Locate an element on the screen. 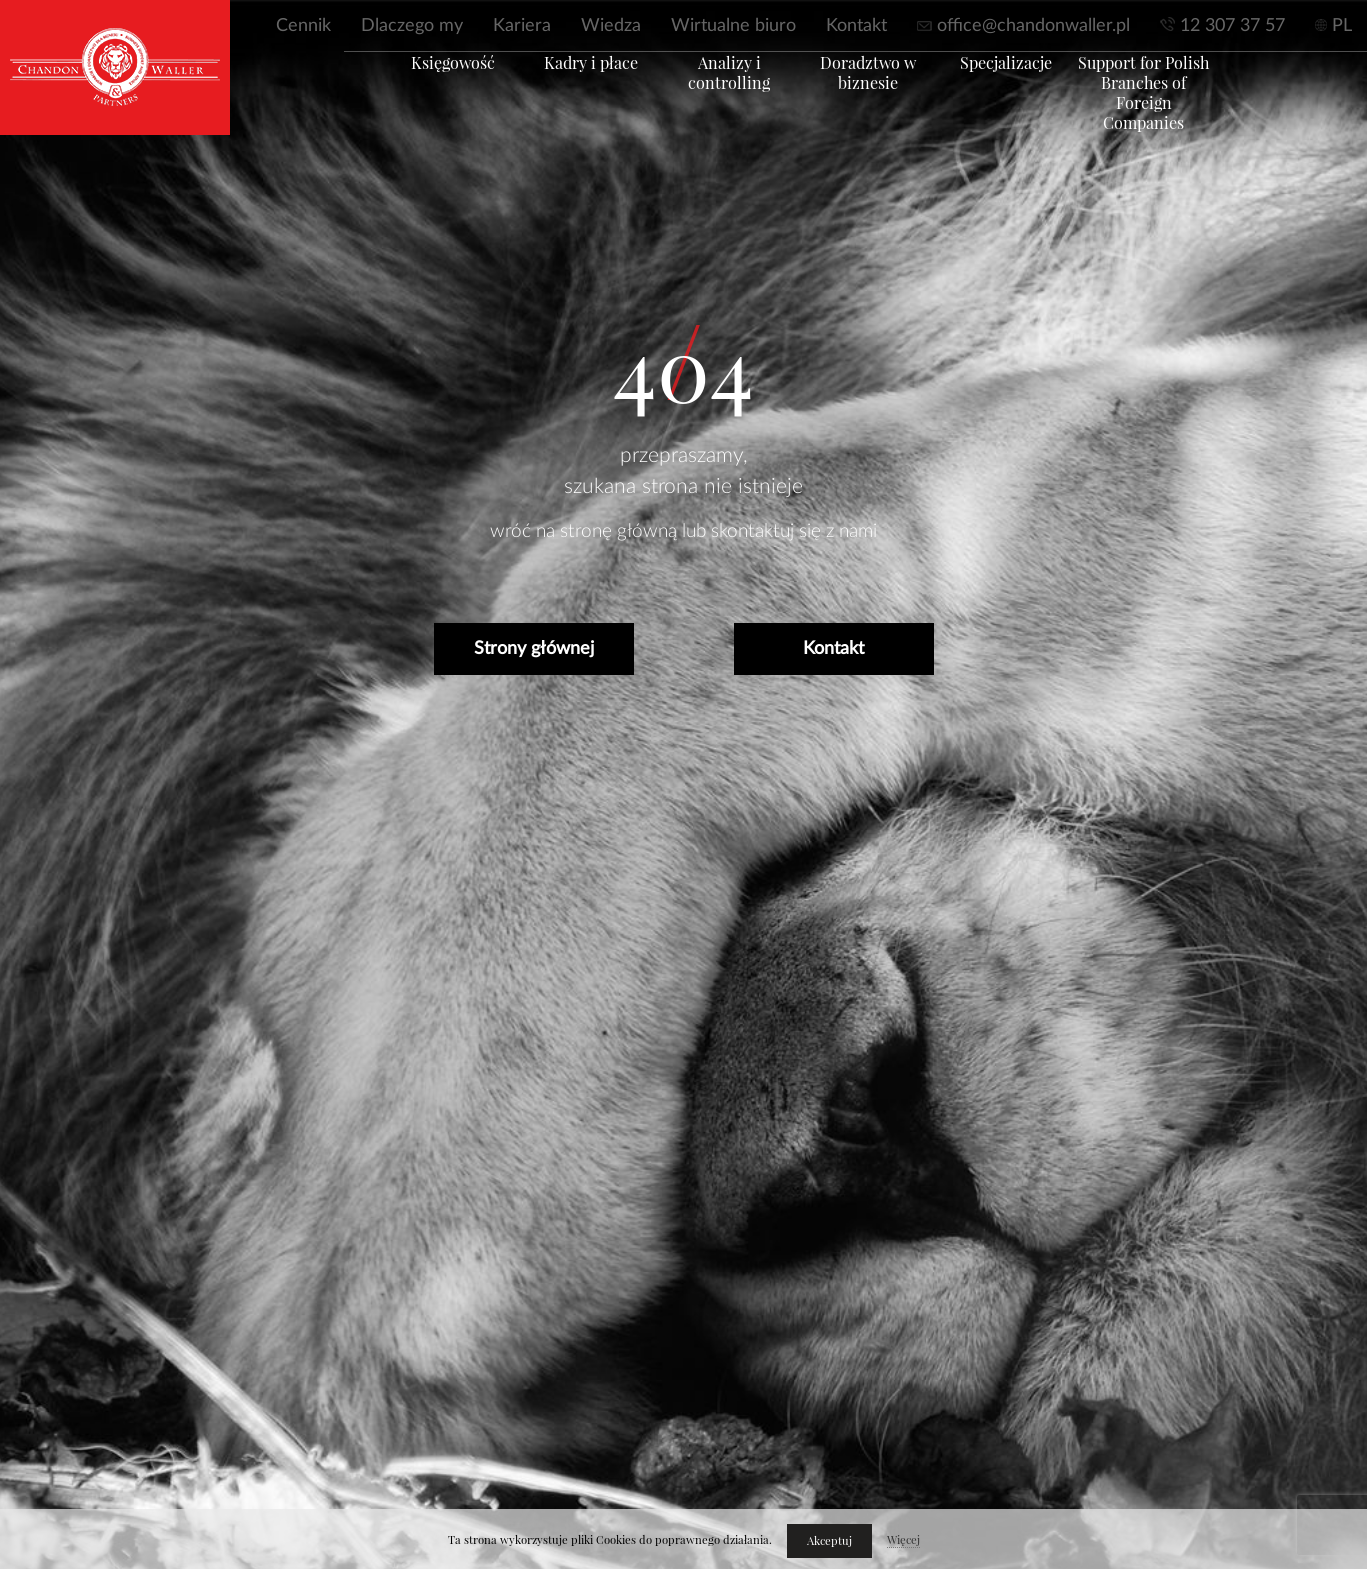  Dlaczego my is located at coordinates (412, 26).